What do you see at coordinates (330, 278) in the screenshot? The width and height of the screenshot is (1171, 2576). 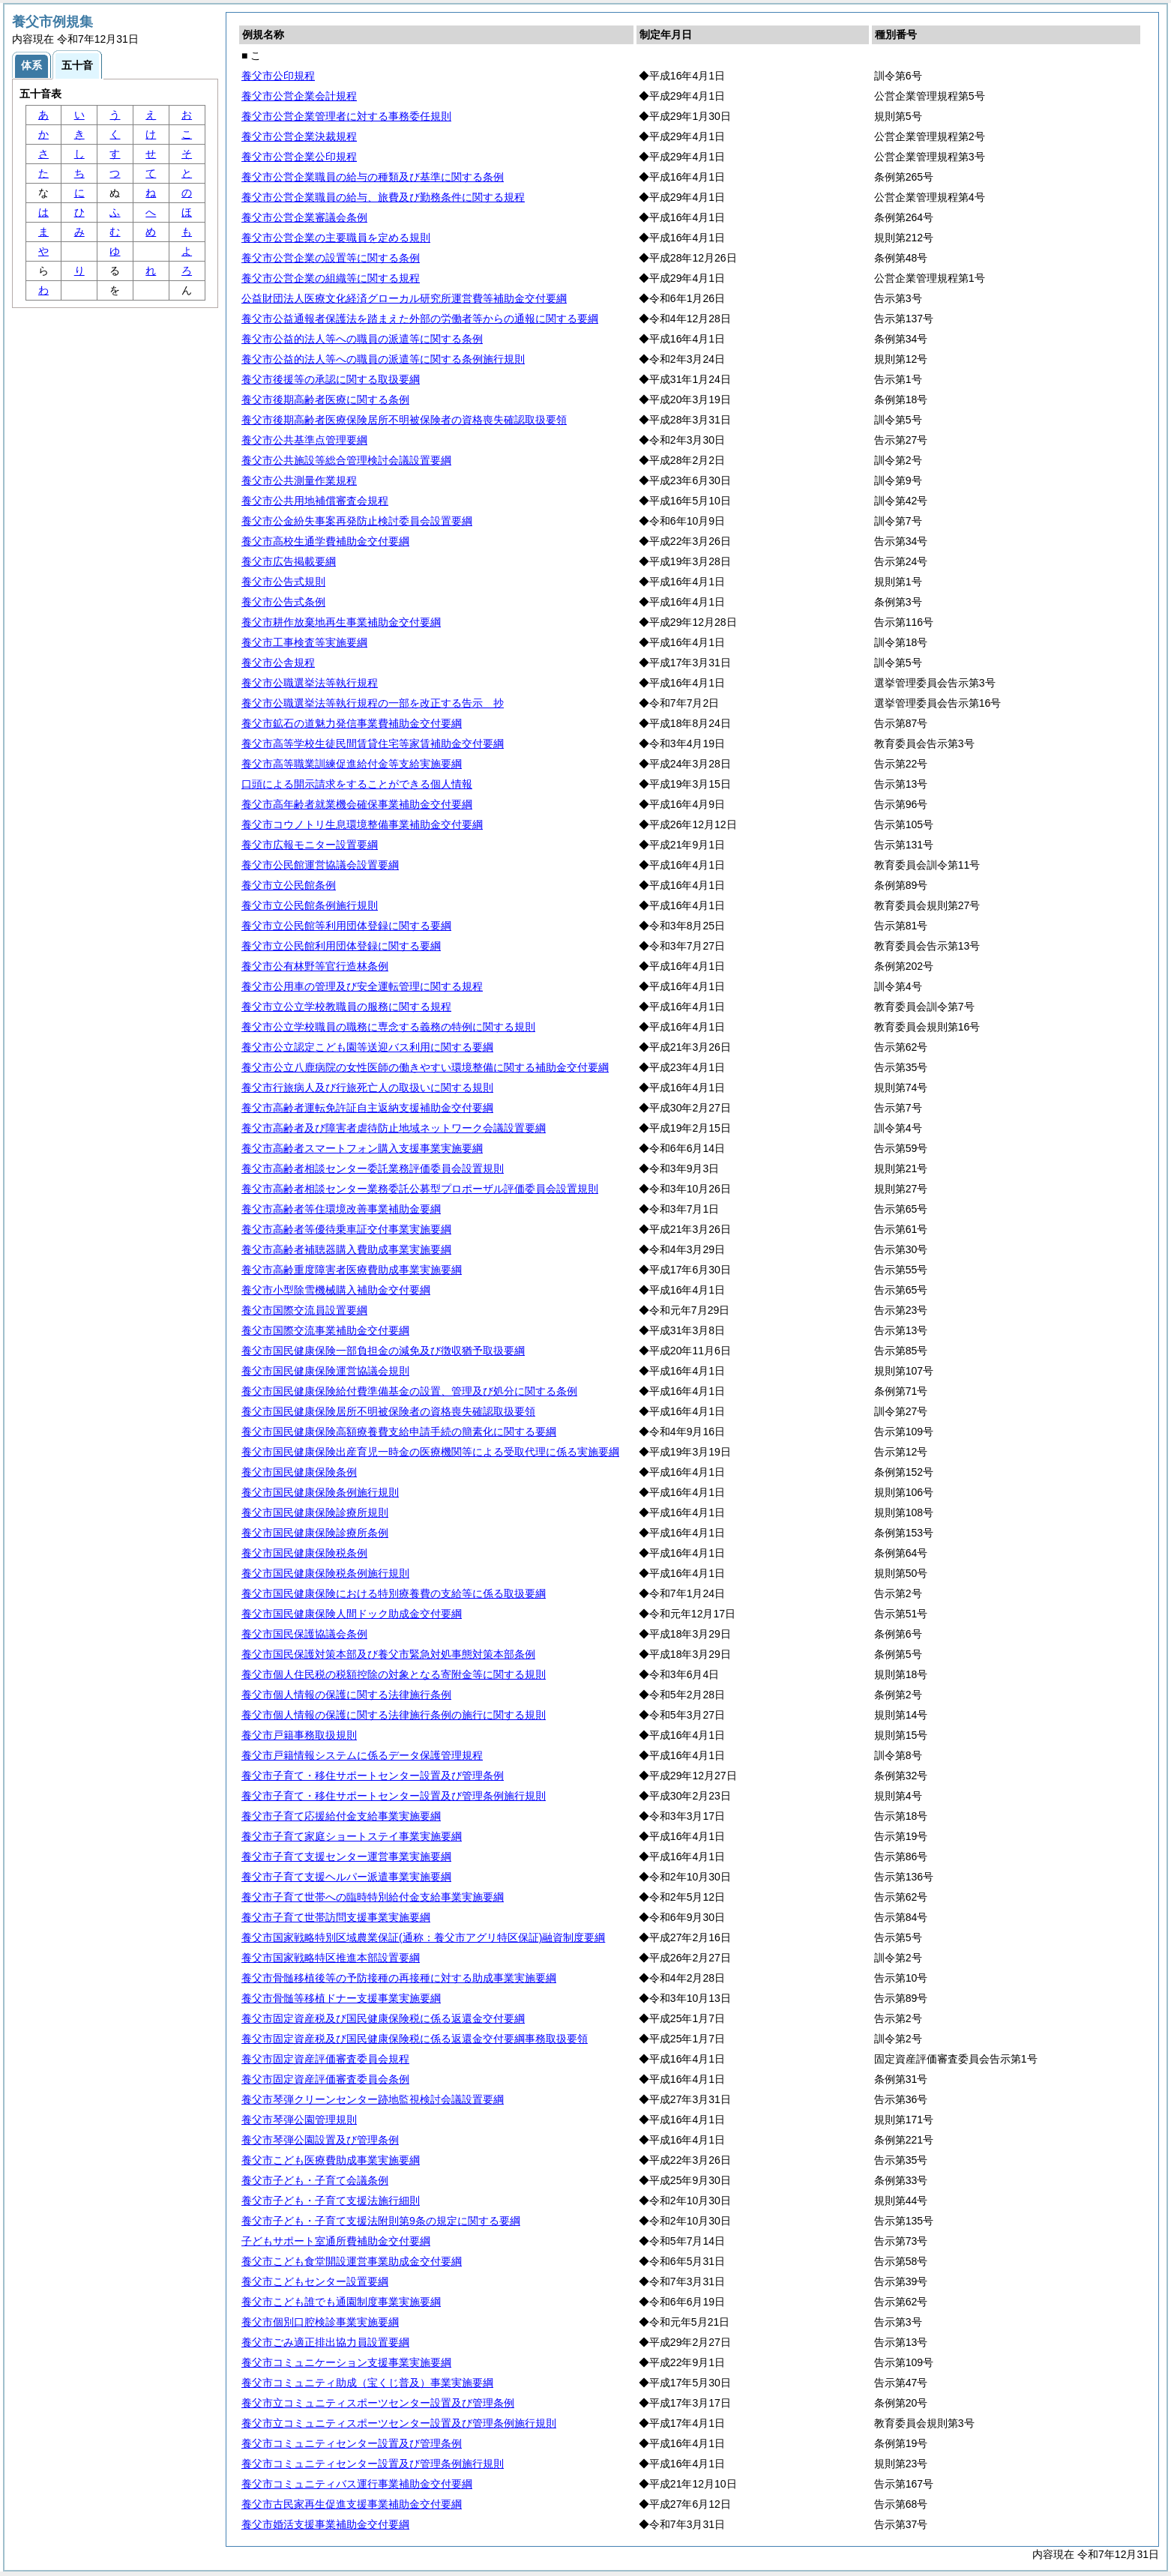 I see `養父市公営企業の組織等に関する規程` at bounding box center [330, 278].